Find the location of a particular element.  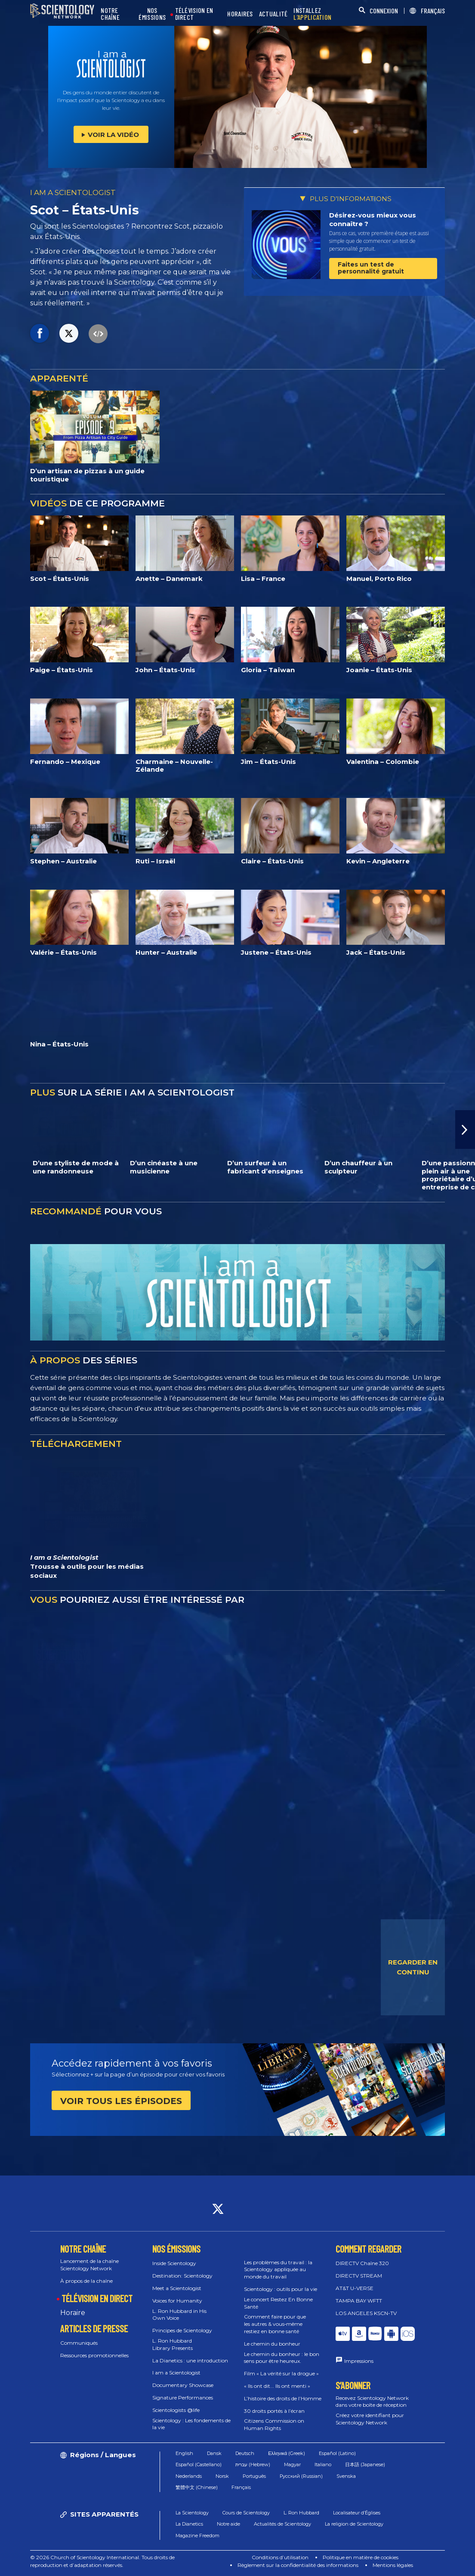

L. Ron Hubbard Library Presents is located at coordinates (172, 2344).